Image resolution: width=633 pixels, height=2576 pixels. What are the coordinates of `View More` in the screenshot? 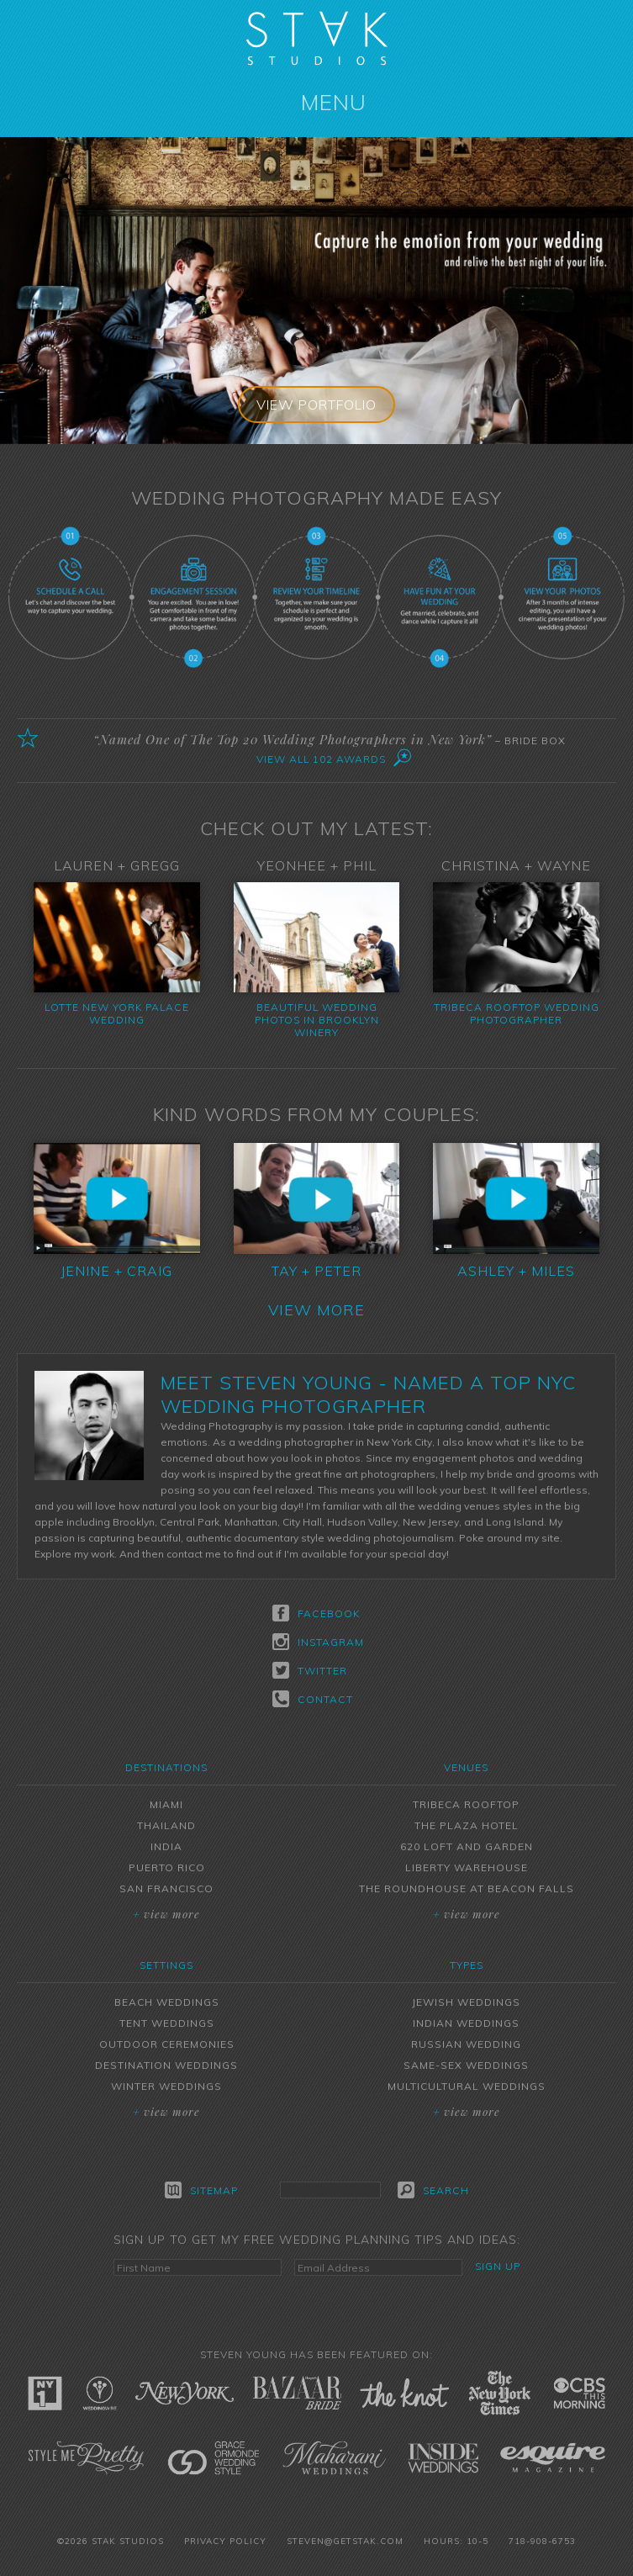 It's located at (316, 1310).